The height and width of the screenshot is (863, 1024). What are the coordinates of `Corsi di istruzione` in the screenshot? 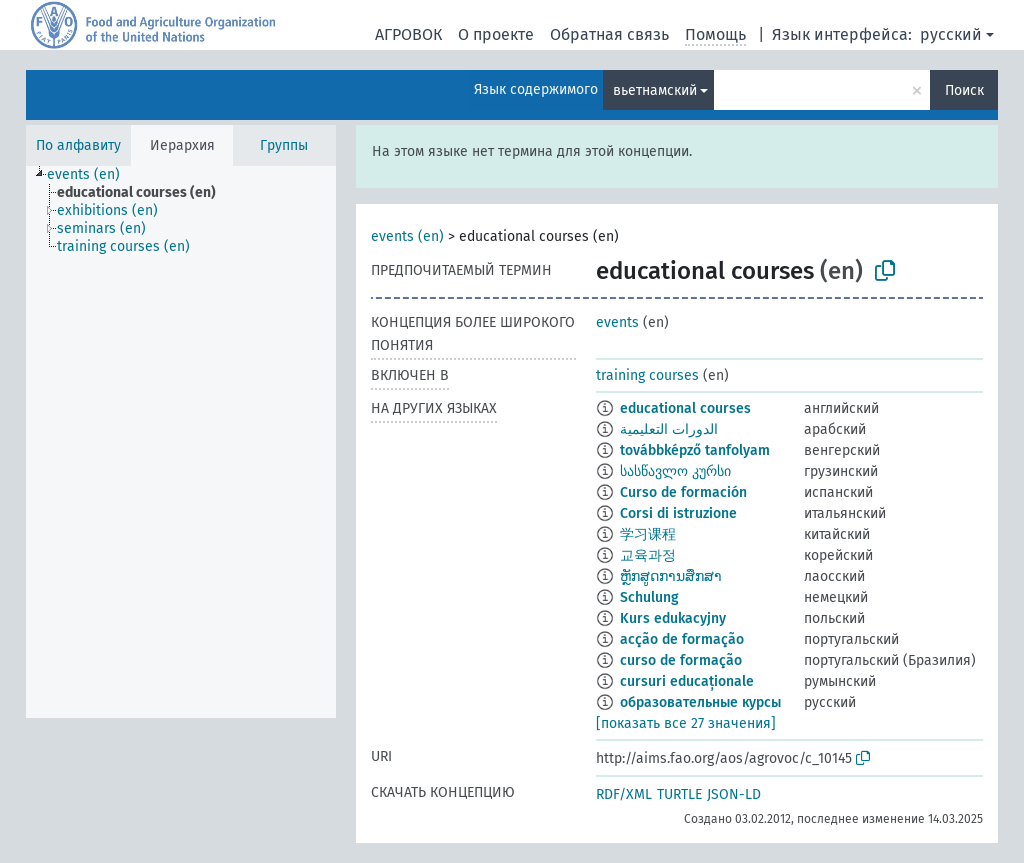 It's located at (678, 513).